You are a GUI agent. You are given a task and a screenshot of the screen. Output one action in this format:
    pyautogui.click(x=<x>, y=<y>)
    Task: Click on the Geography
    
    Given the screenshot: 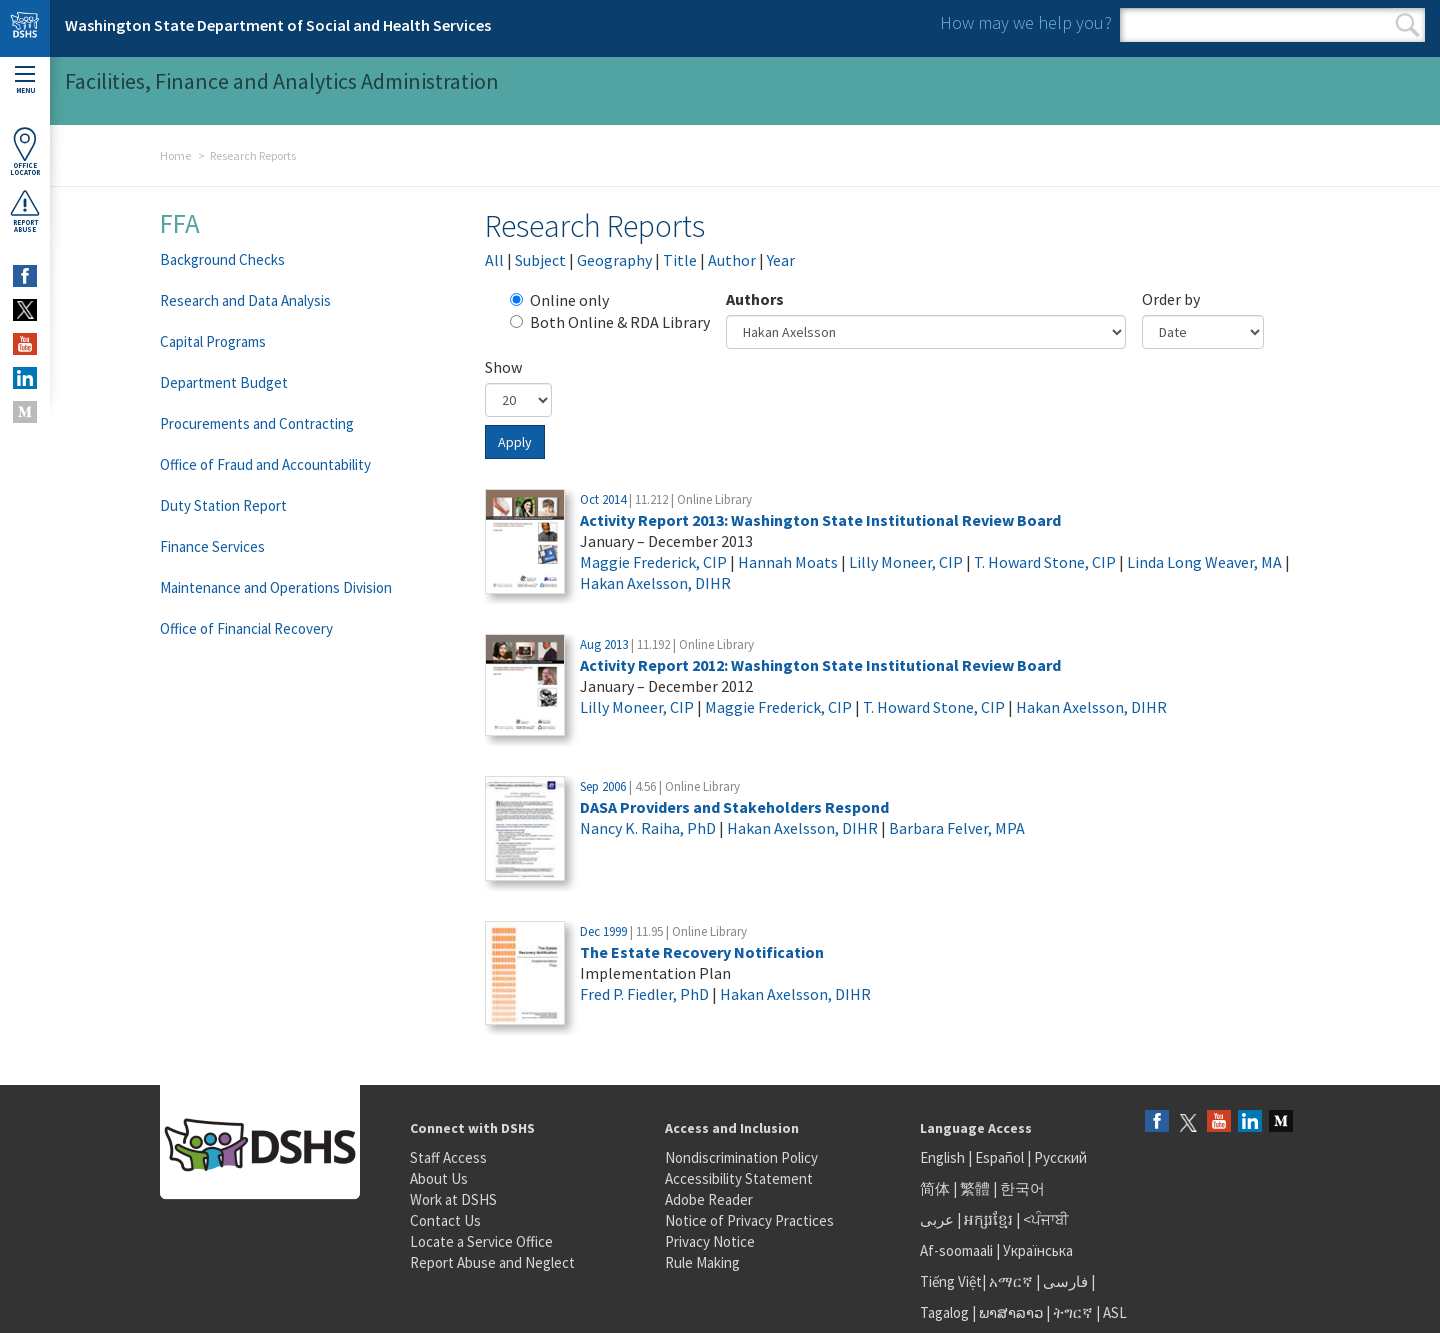 What is the action you would take?
    pyautogui.click(x=614, y=260)
    